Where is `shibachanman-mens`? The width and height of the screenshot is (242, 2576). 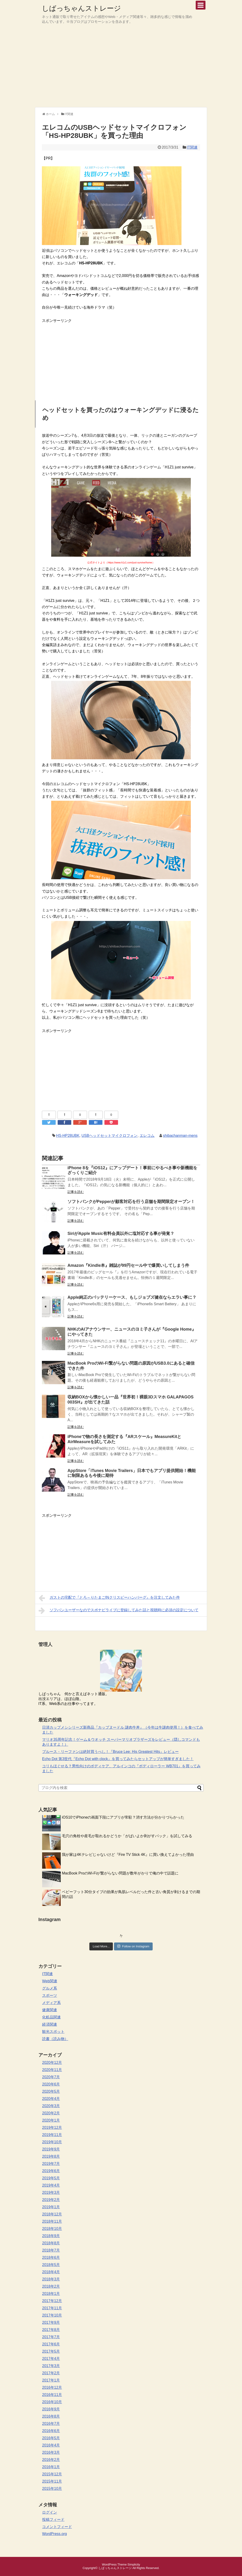
shibachanman-mens is located at coordinates (180, 1136).